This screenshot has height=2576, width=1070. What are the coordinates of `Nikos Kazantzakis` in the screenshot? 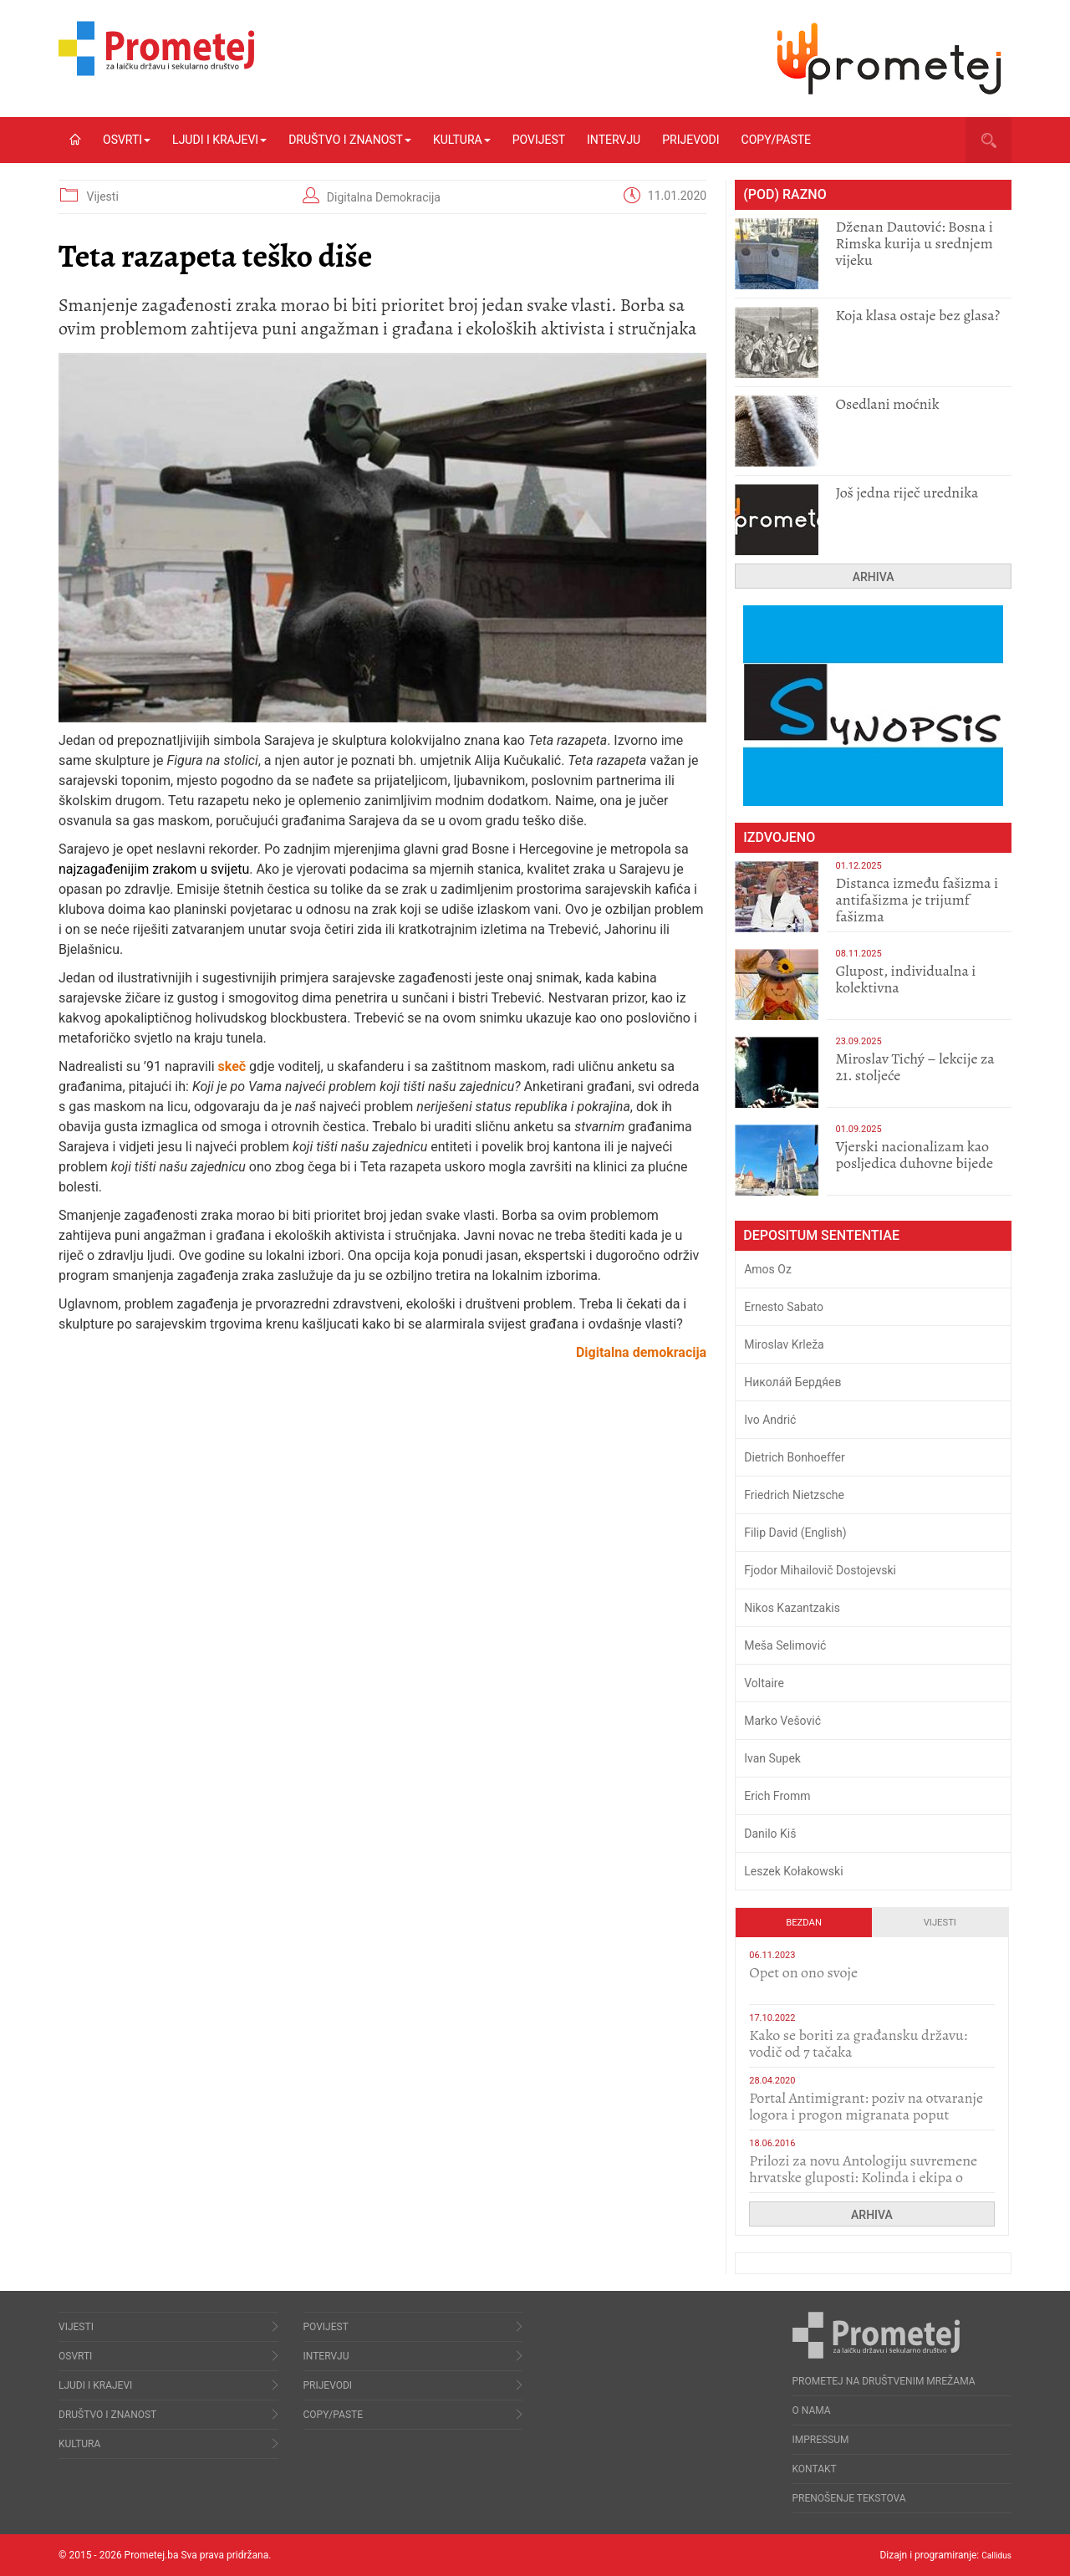 It's located at (792, 1607).